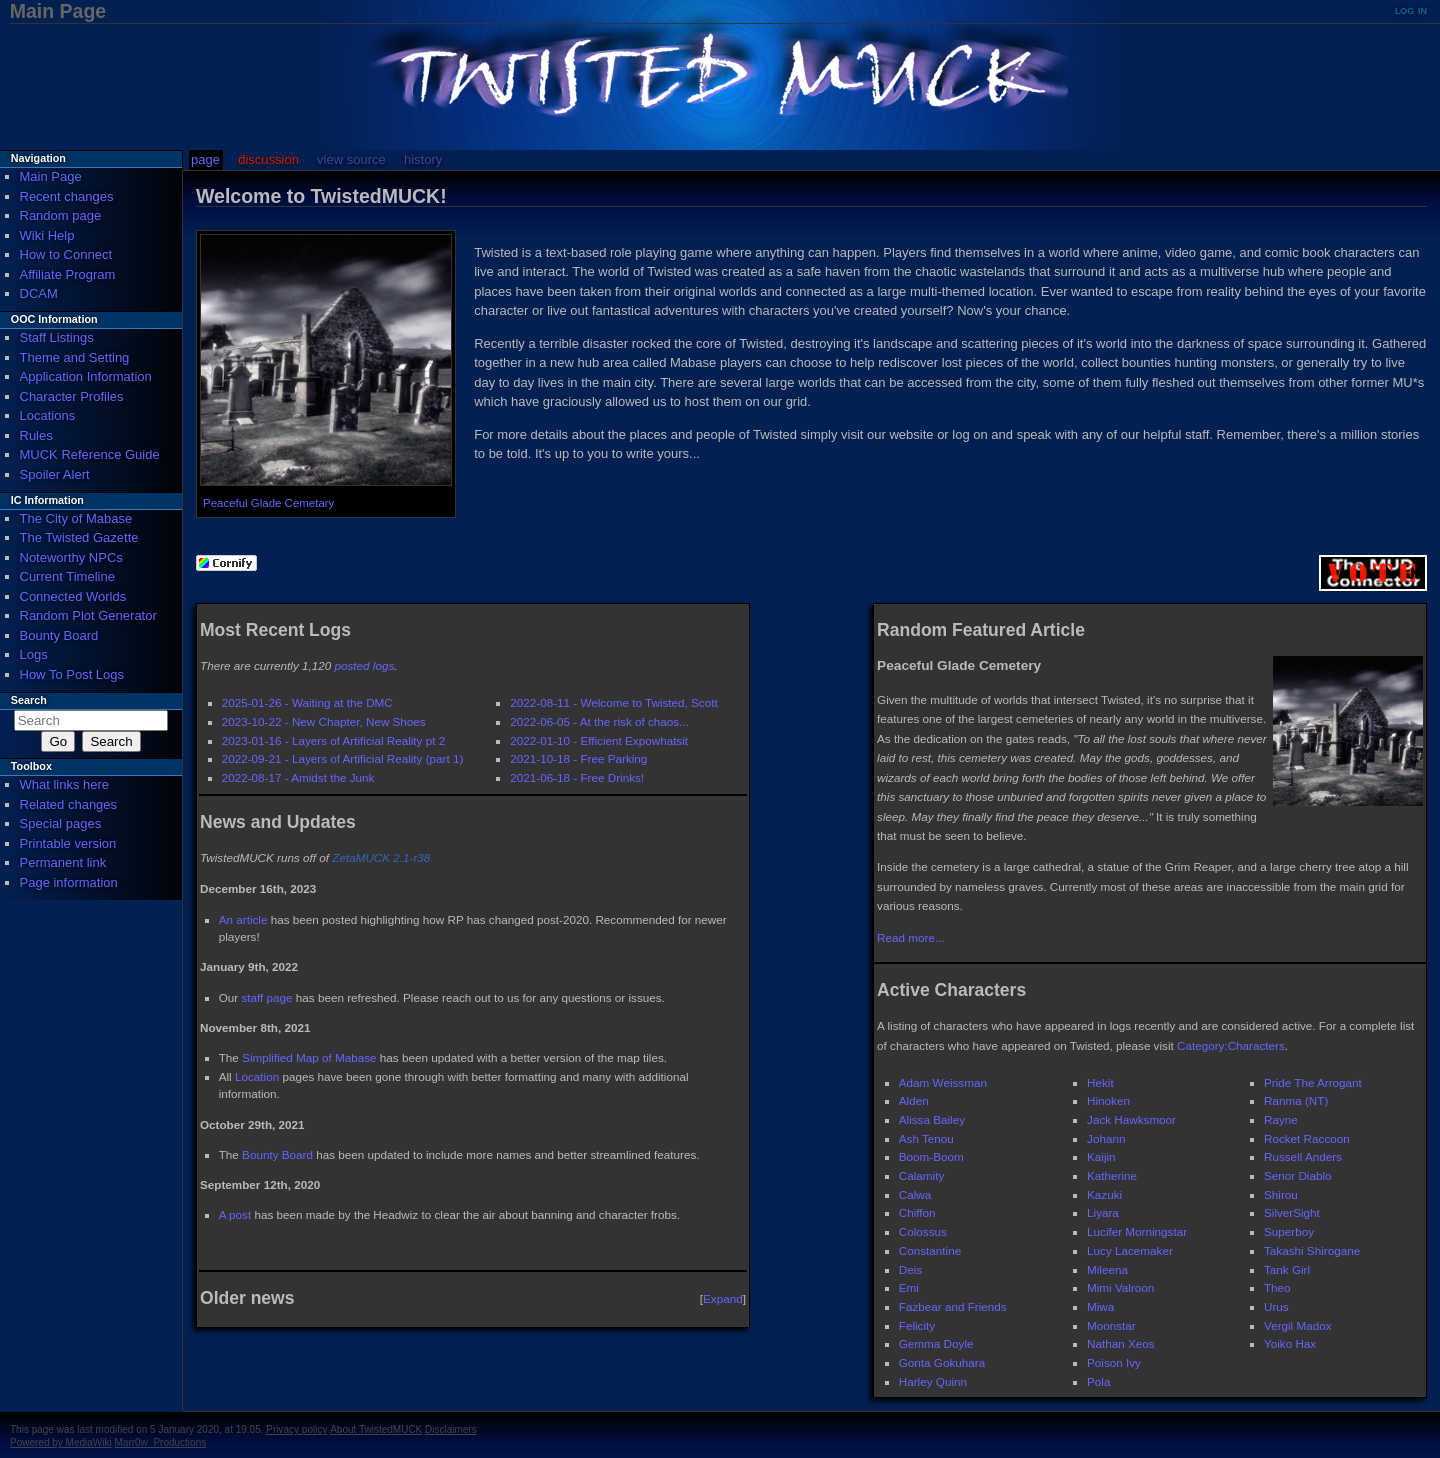  What do you see at coordinates (90, 454) in the screenshot?
I see `MUCK Reference Guide` at bounding box center [90, 454].